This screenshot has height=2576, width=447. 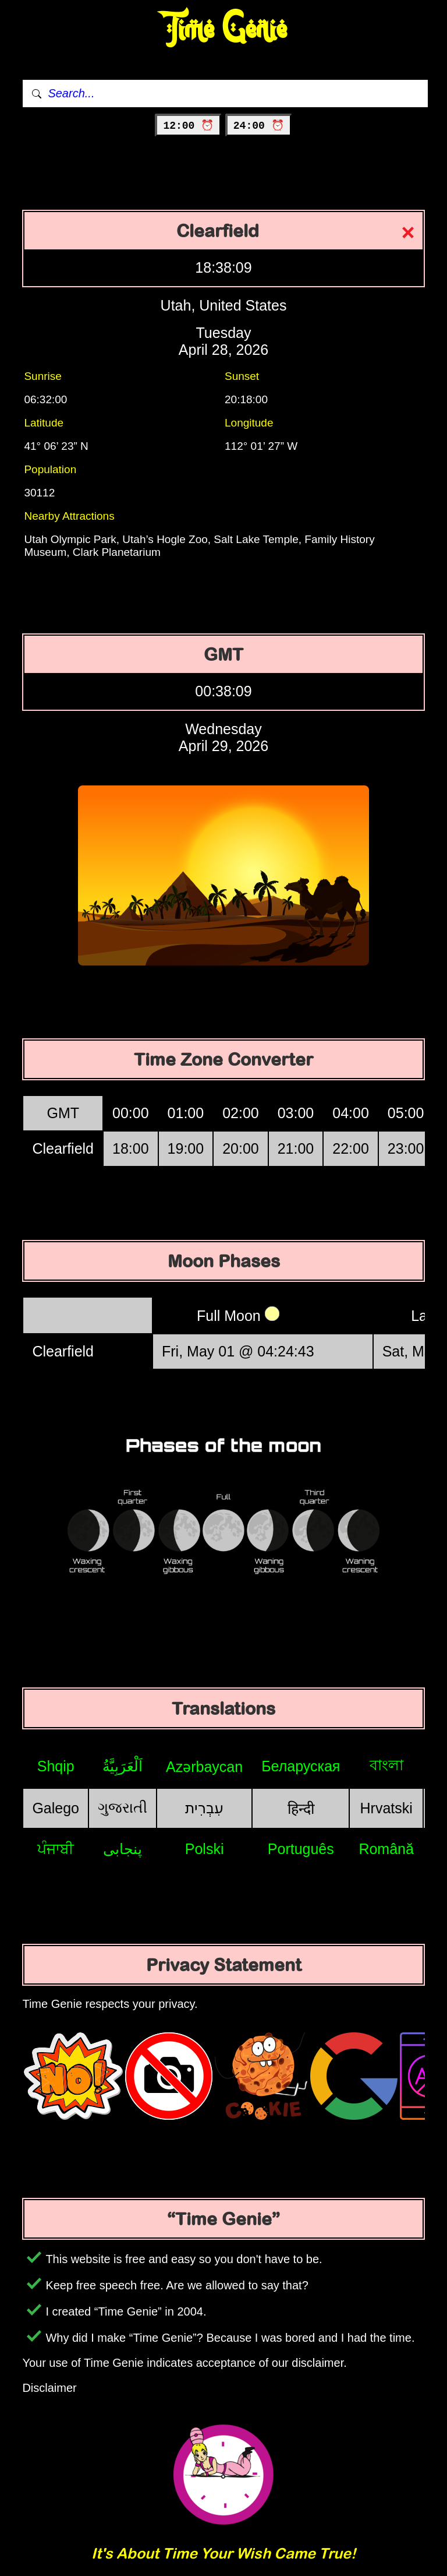 What do you see at coordinates (258, 126) in the screenshot?
I see `24:00 ⏰` at bounding box center [258, 126].